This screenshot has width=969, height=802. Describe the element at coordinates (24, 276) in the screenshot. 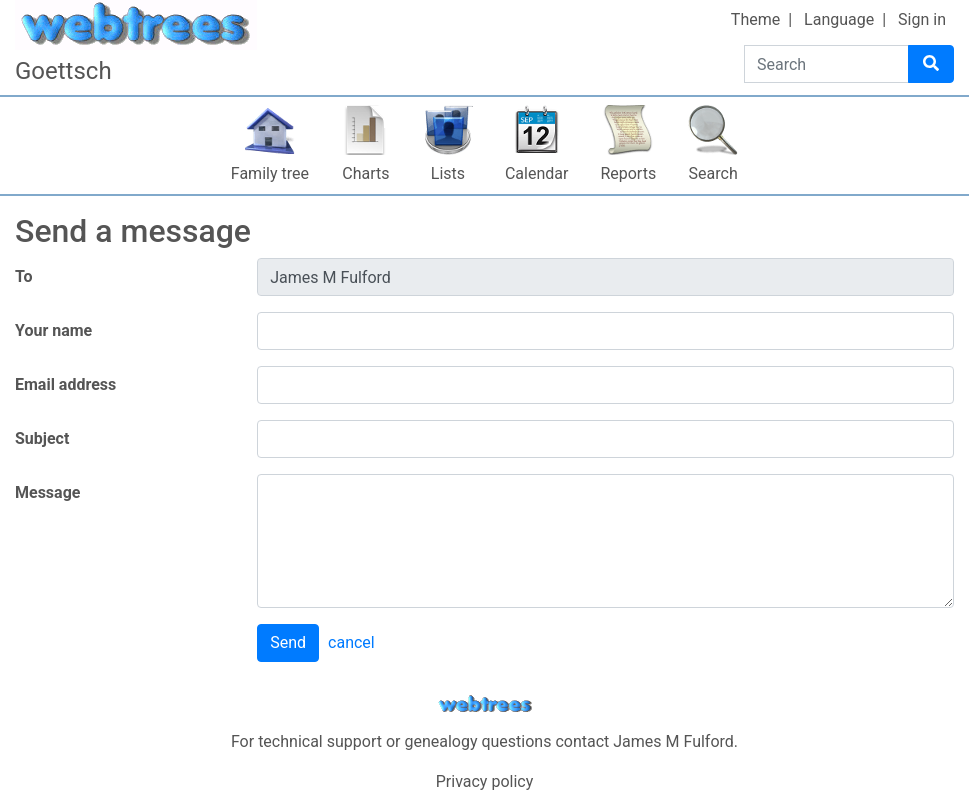

I see `To` at that location.